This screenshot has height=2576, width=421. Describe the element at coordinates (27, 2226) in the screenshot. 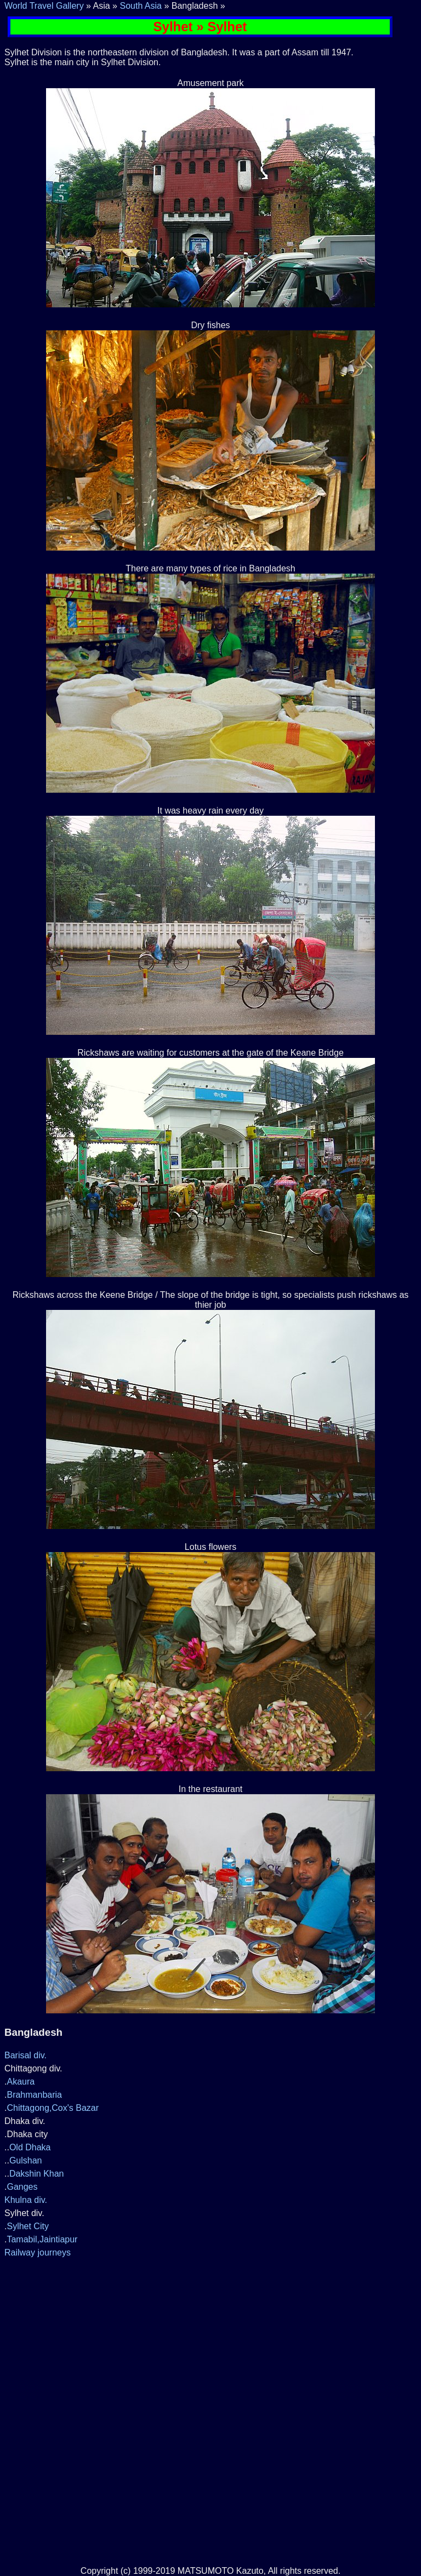

I see `Sylhet City` at that location.